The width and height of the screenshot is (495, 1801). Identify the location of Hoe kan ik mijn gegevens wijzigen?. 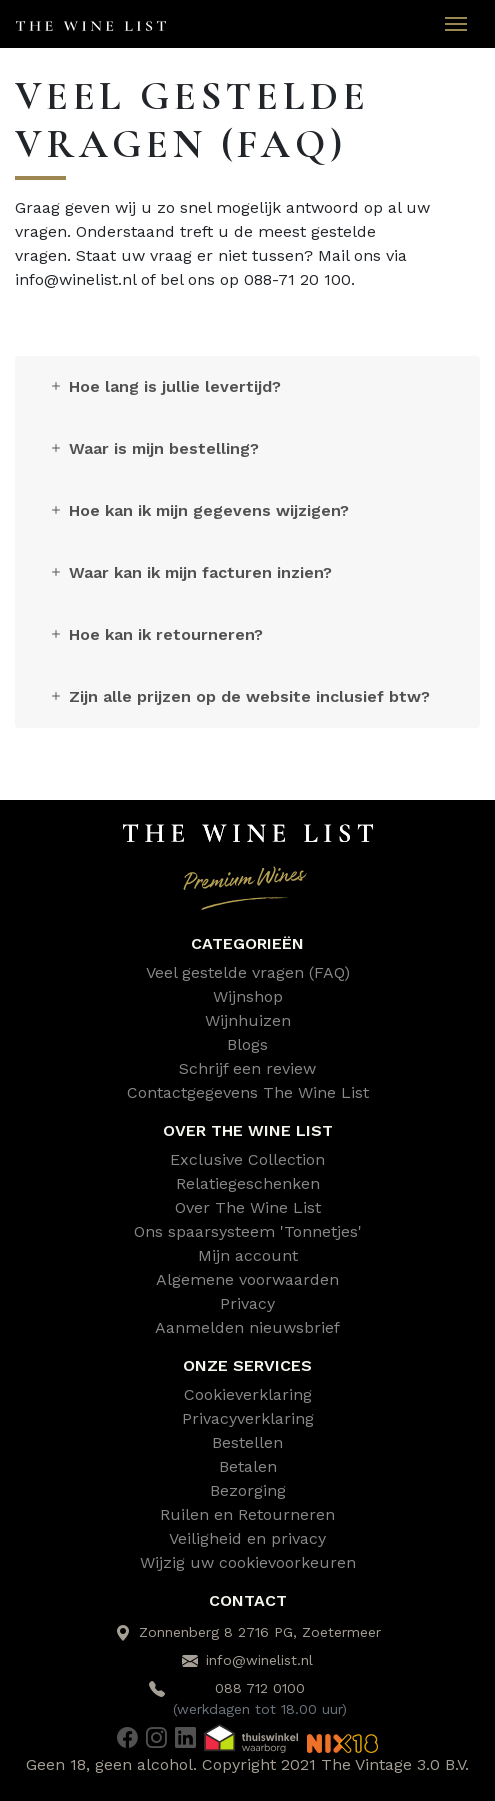
(198, 510).